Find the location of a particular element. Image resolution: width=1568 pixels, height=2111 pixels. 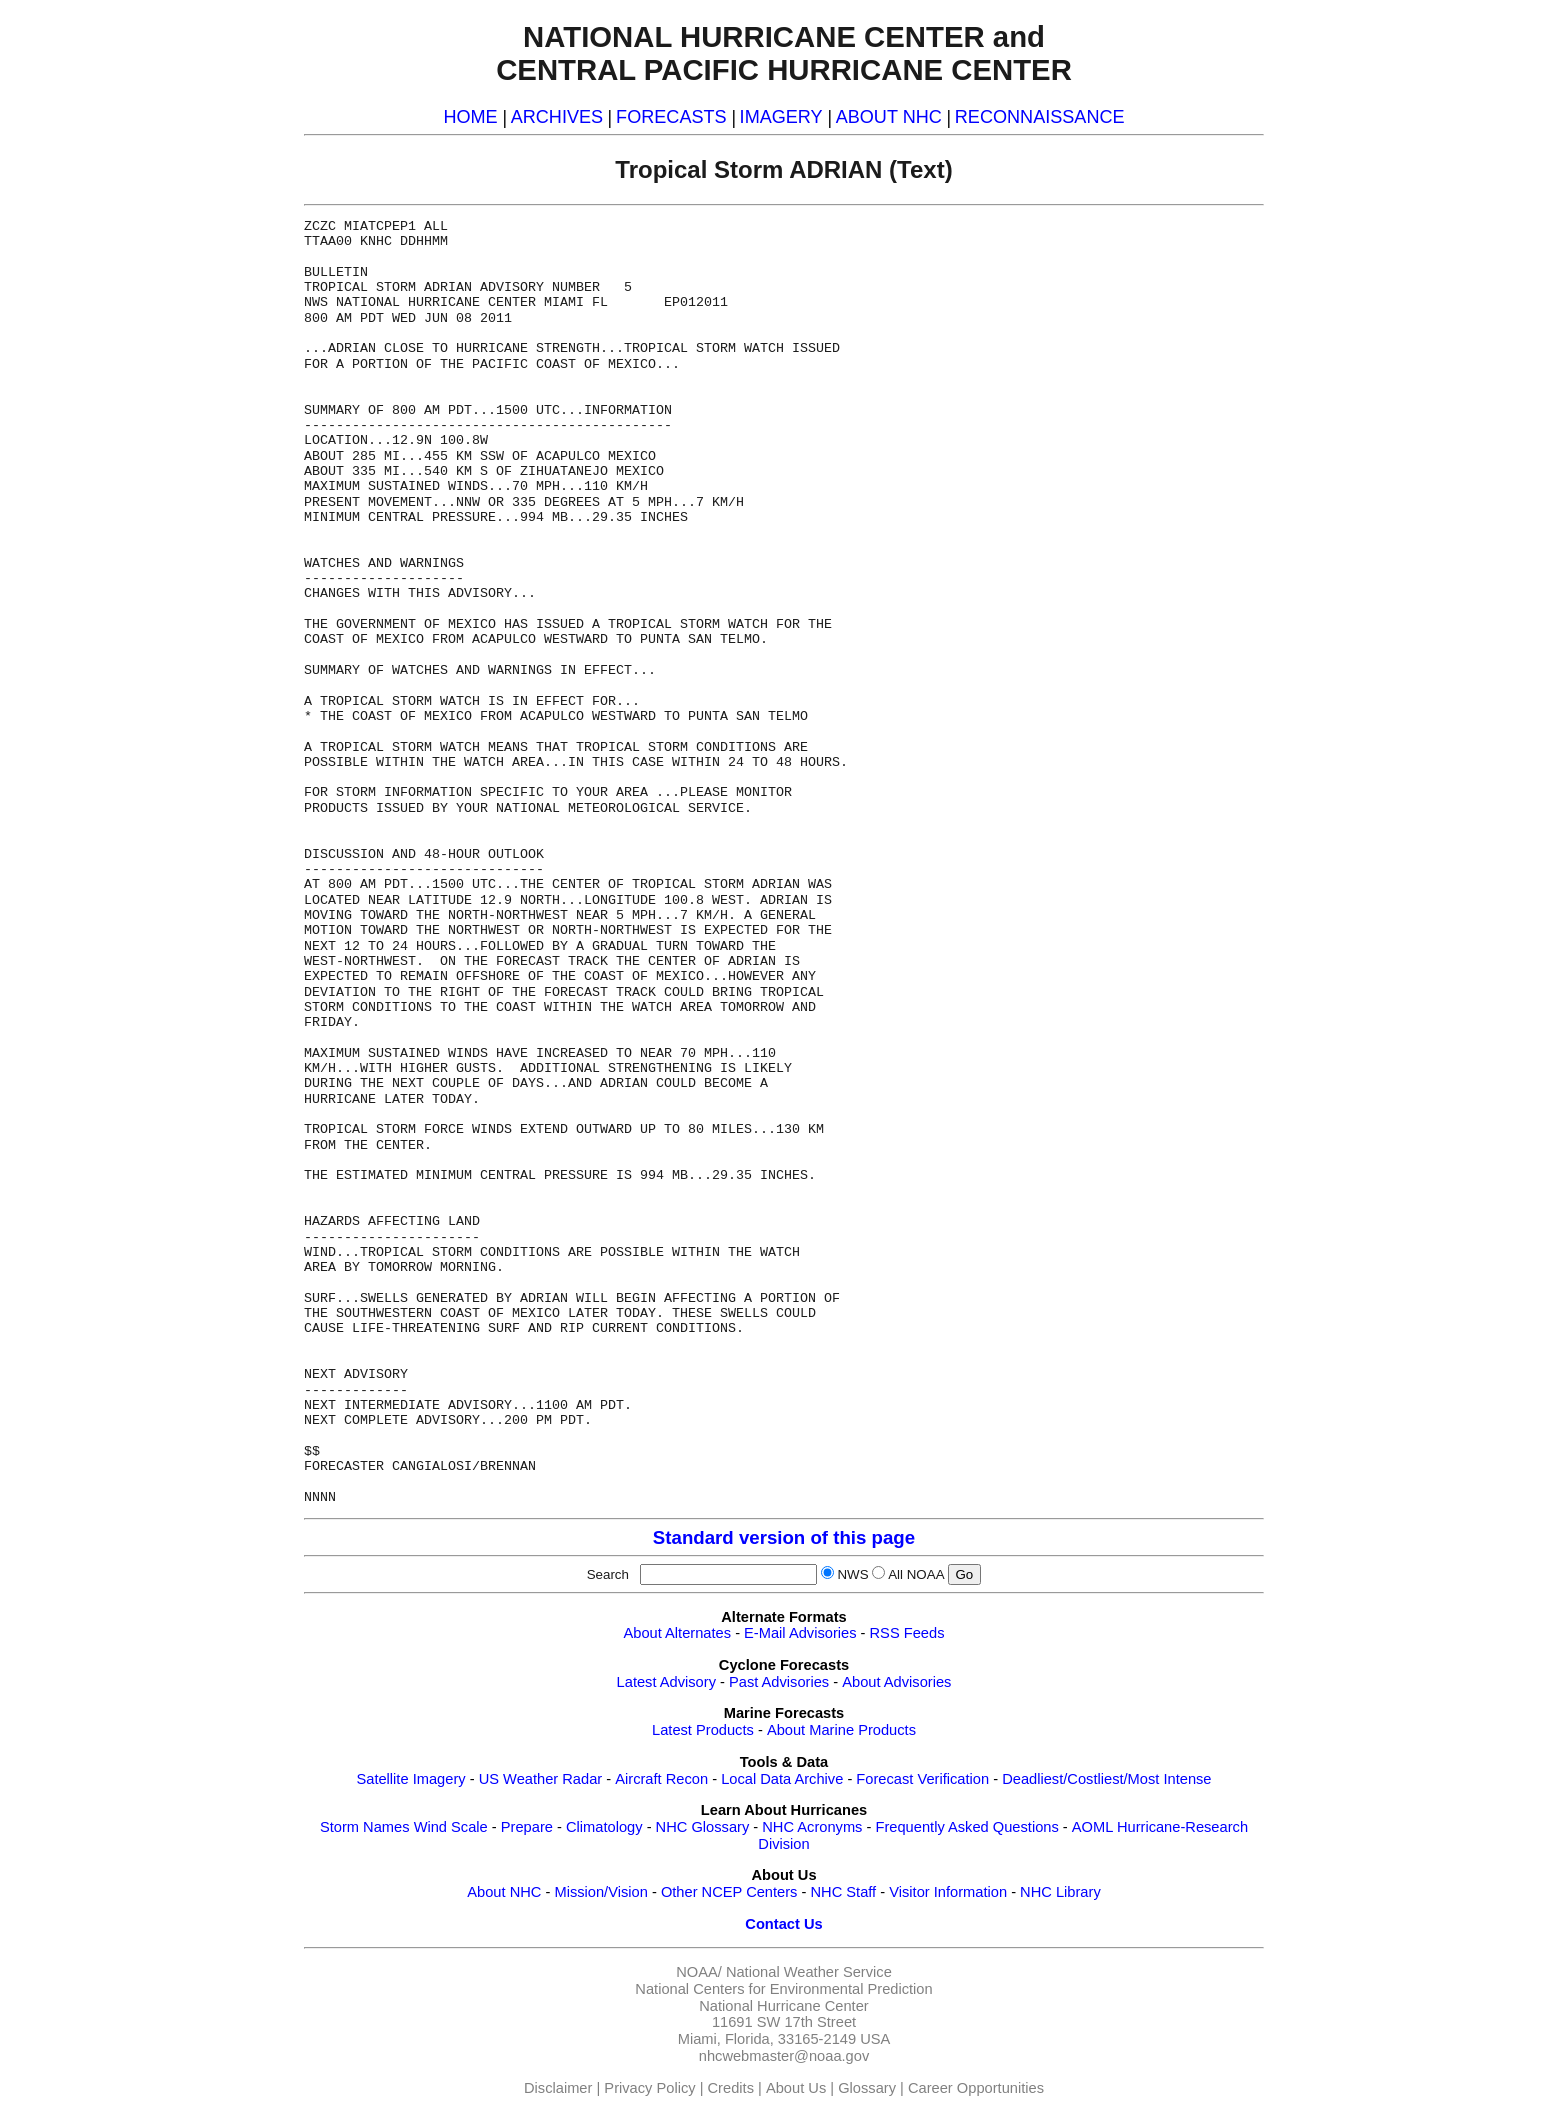

Past Advisories is located at coordinates (779, 1682).